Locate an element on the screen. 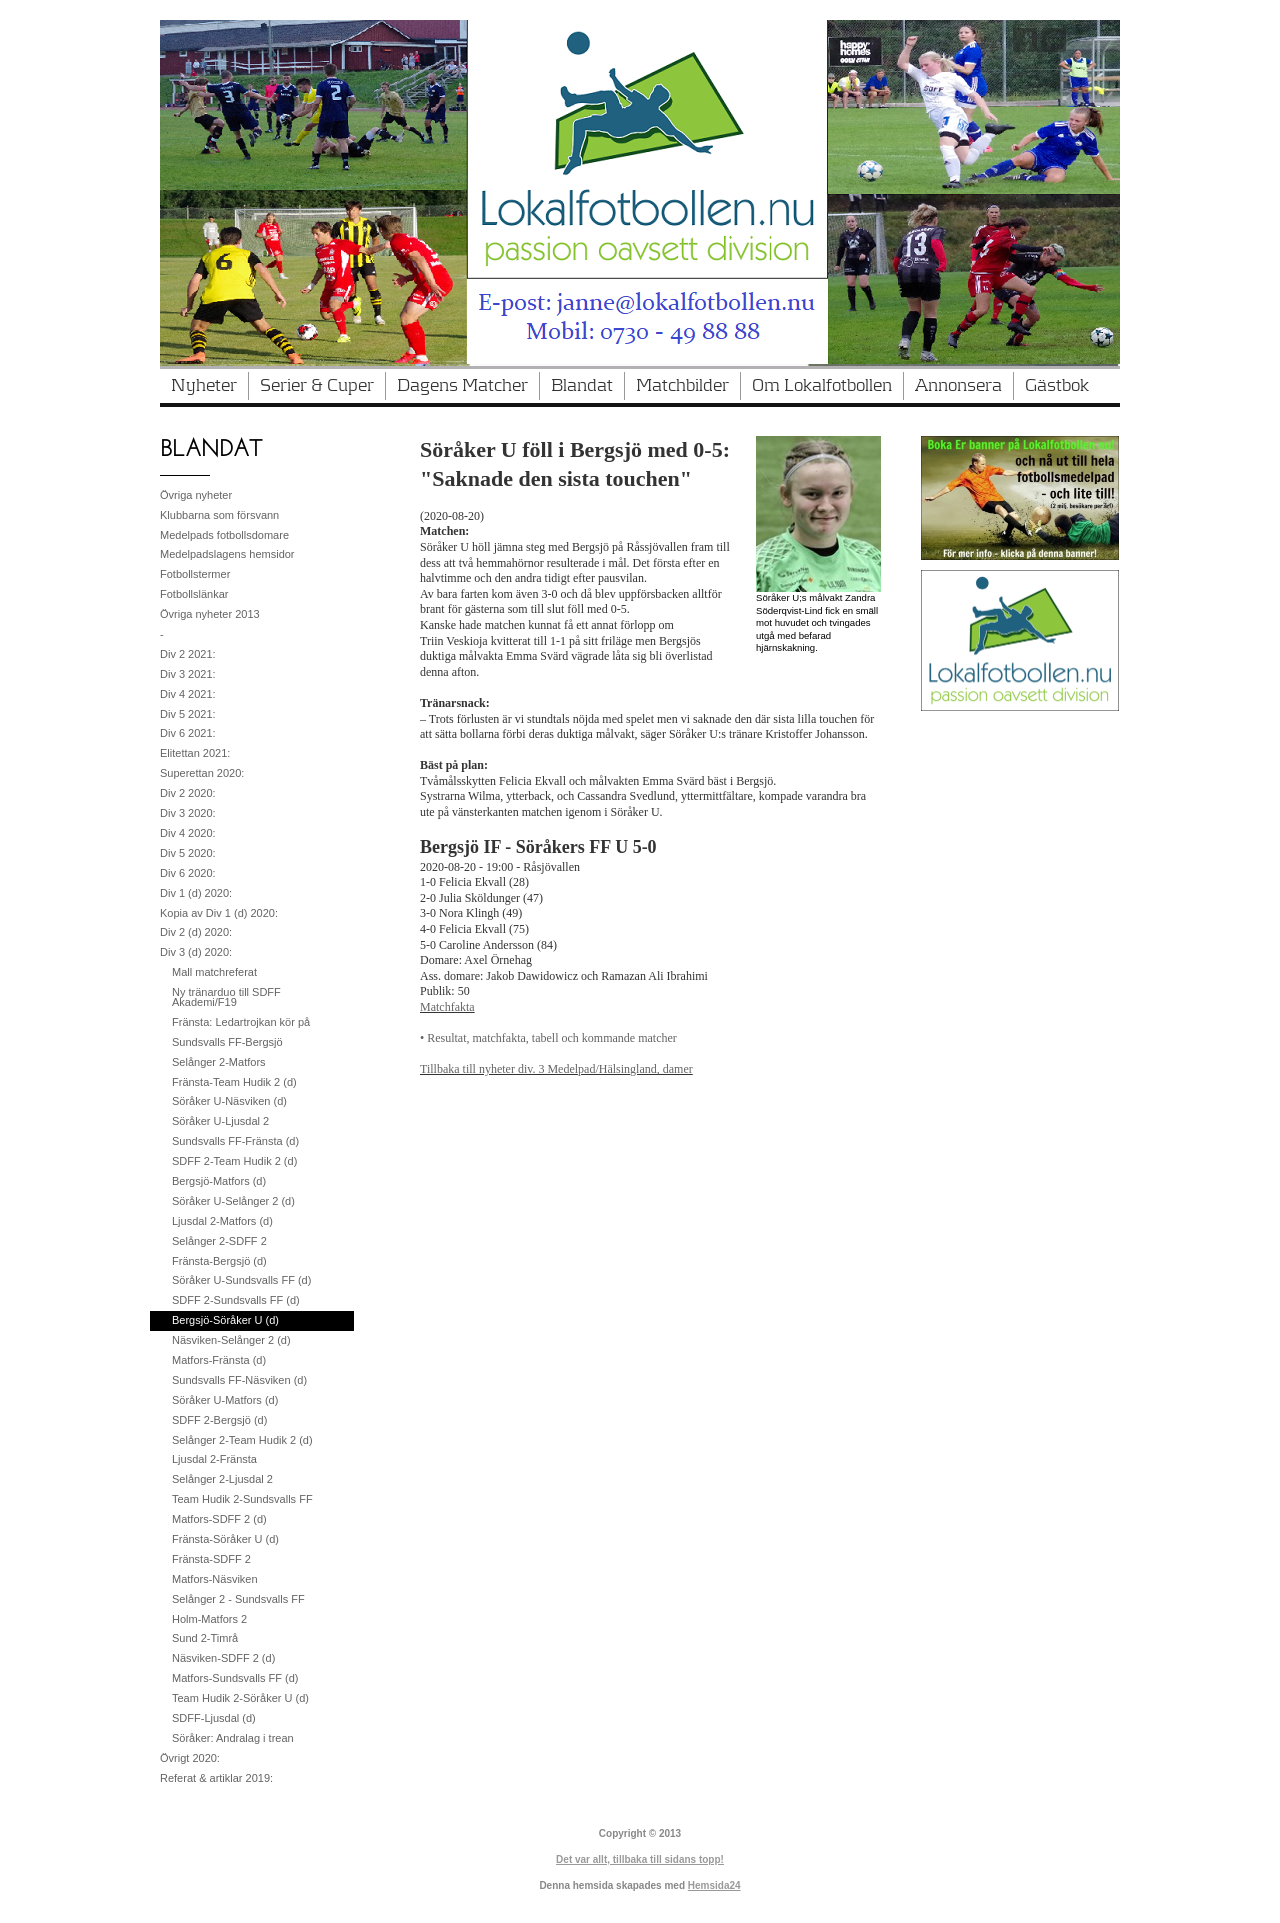 Image resolution: width=1280 pixels, height=1923 pixels. Div 3 2020: is located at coordinates (188, 813).